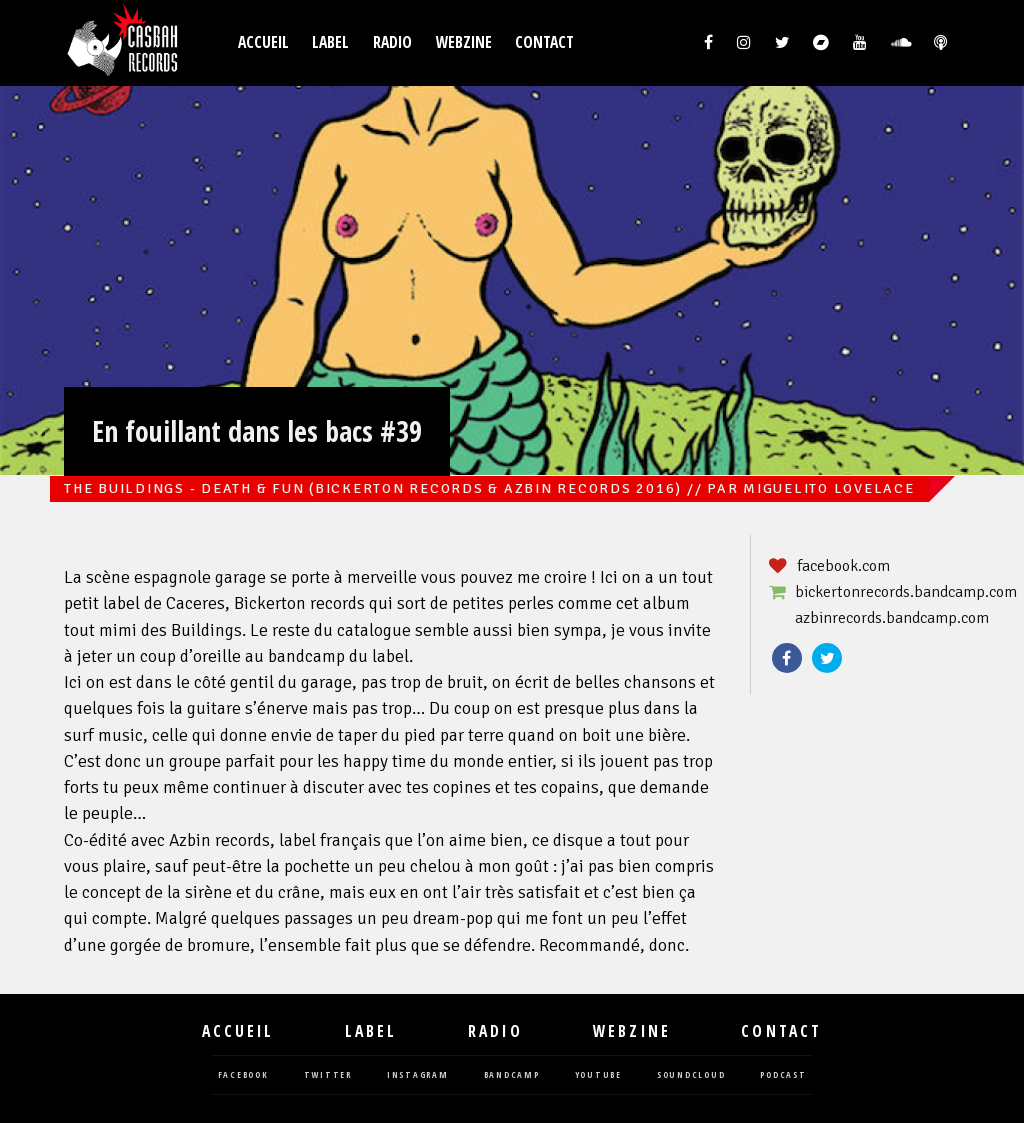 The image size is (1024, 1123). Describe the element at coordinates (544, 42) in the screenshot. I see `Contact` at that location.